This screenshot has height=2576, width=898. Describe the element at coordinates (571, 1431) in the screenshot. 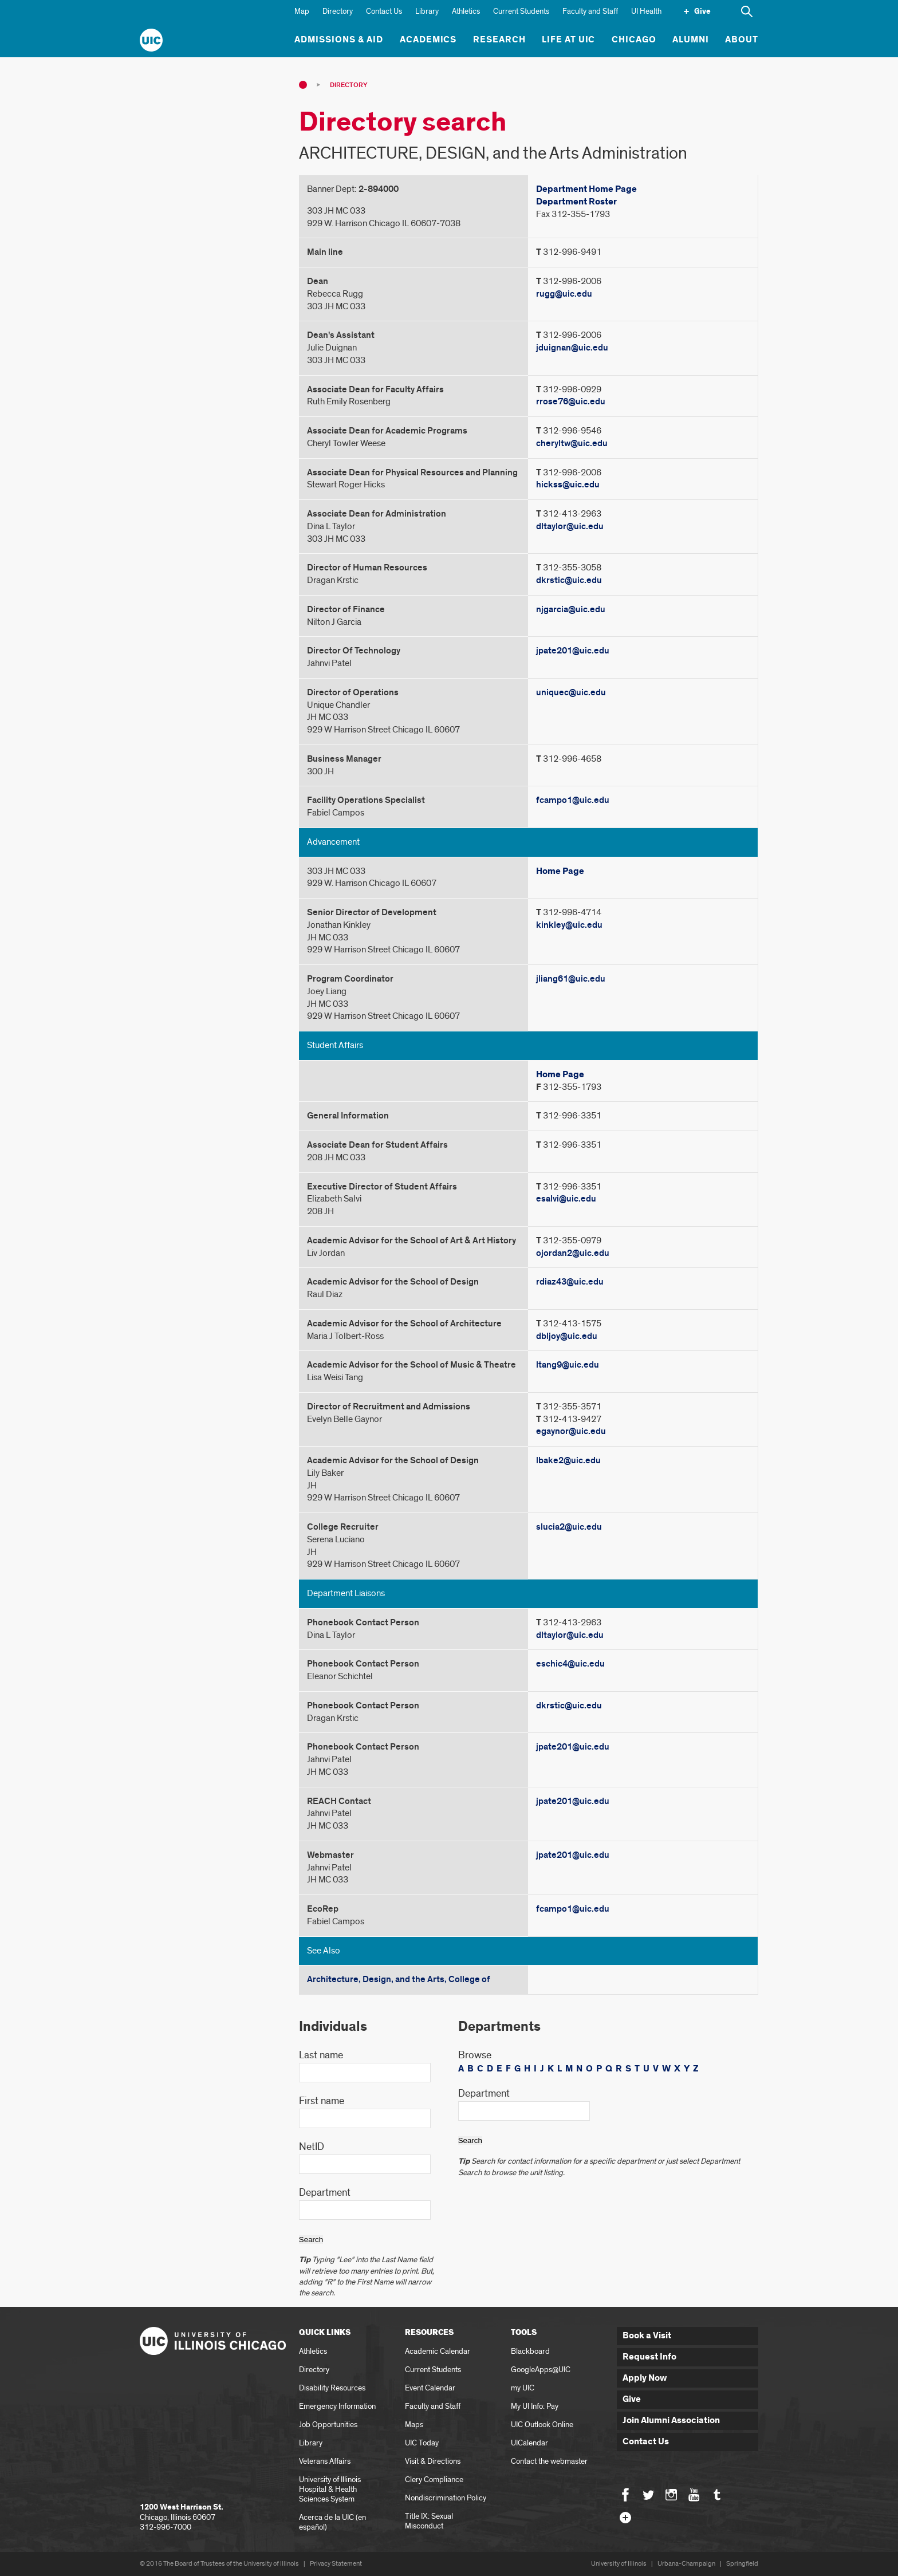

I see `egaynor@uic.edu` at that location.